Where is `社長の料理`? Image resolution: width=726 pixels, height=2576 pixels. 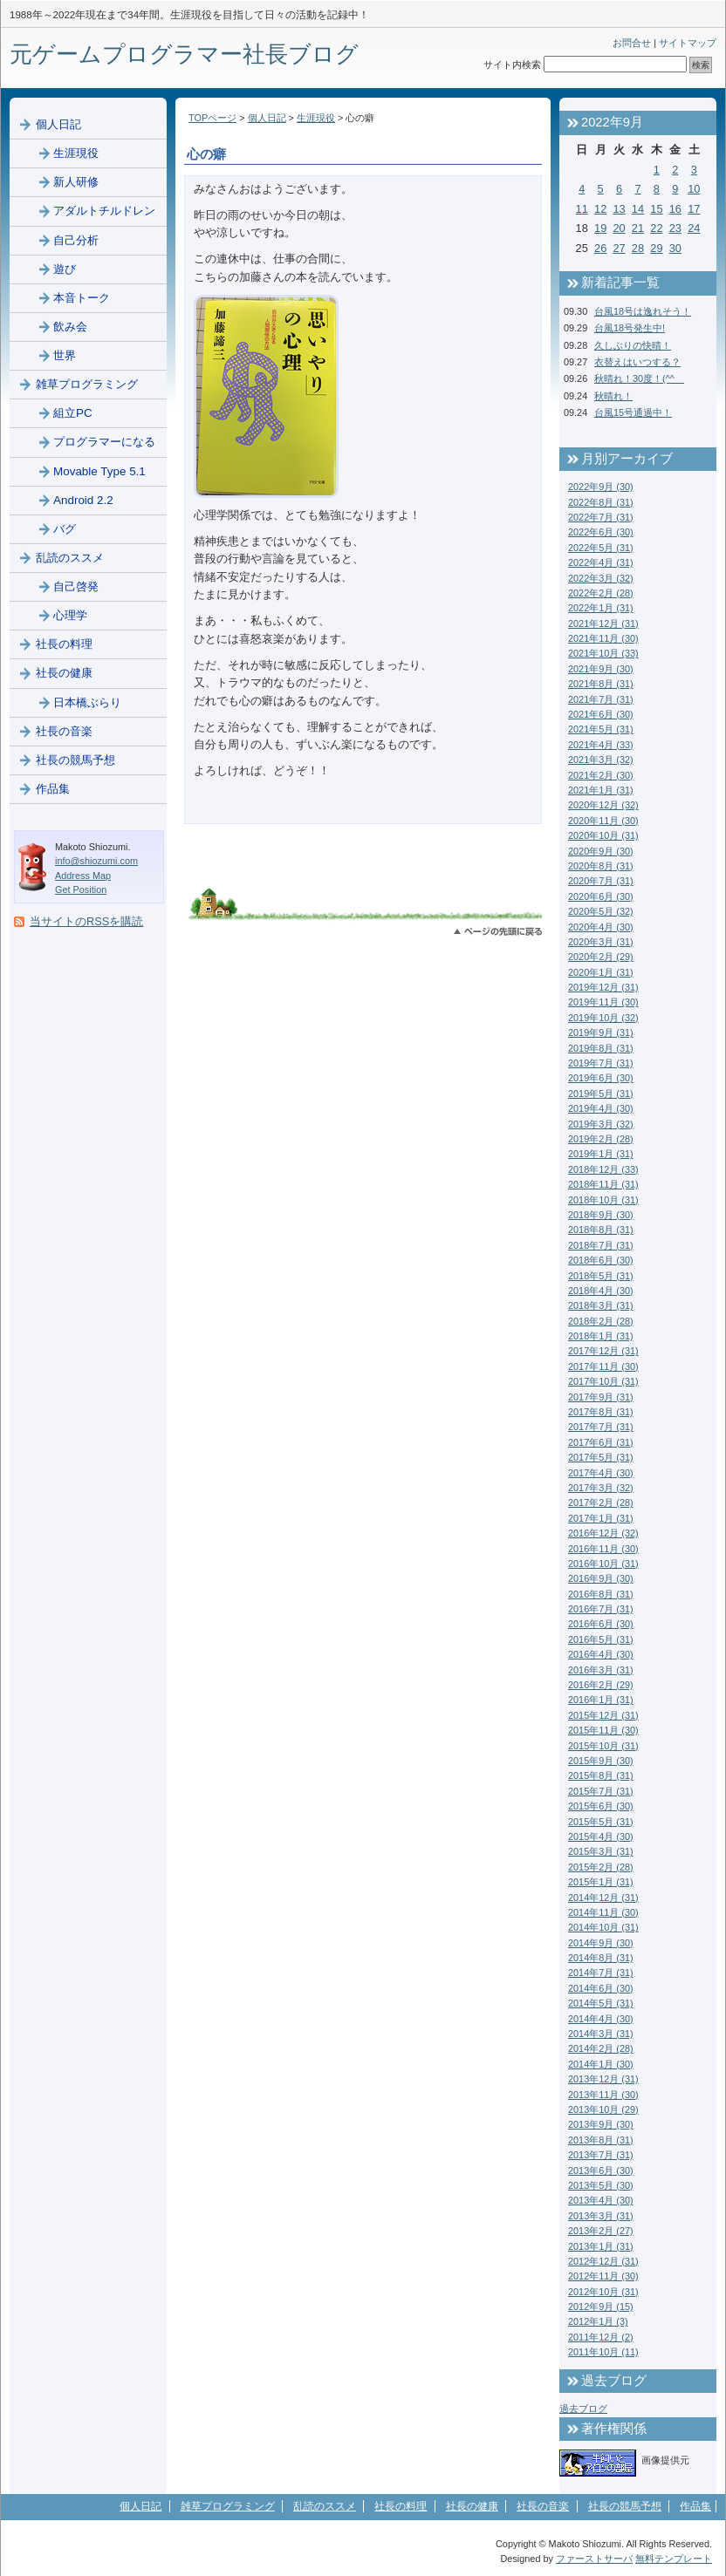
社長の料理 is located at coordinates (64, 644).